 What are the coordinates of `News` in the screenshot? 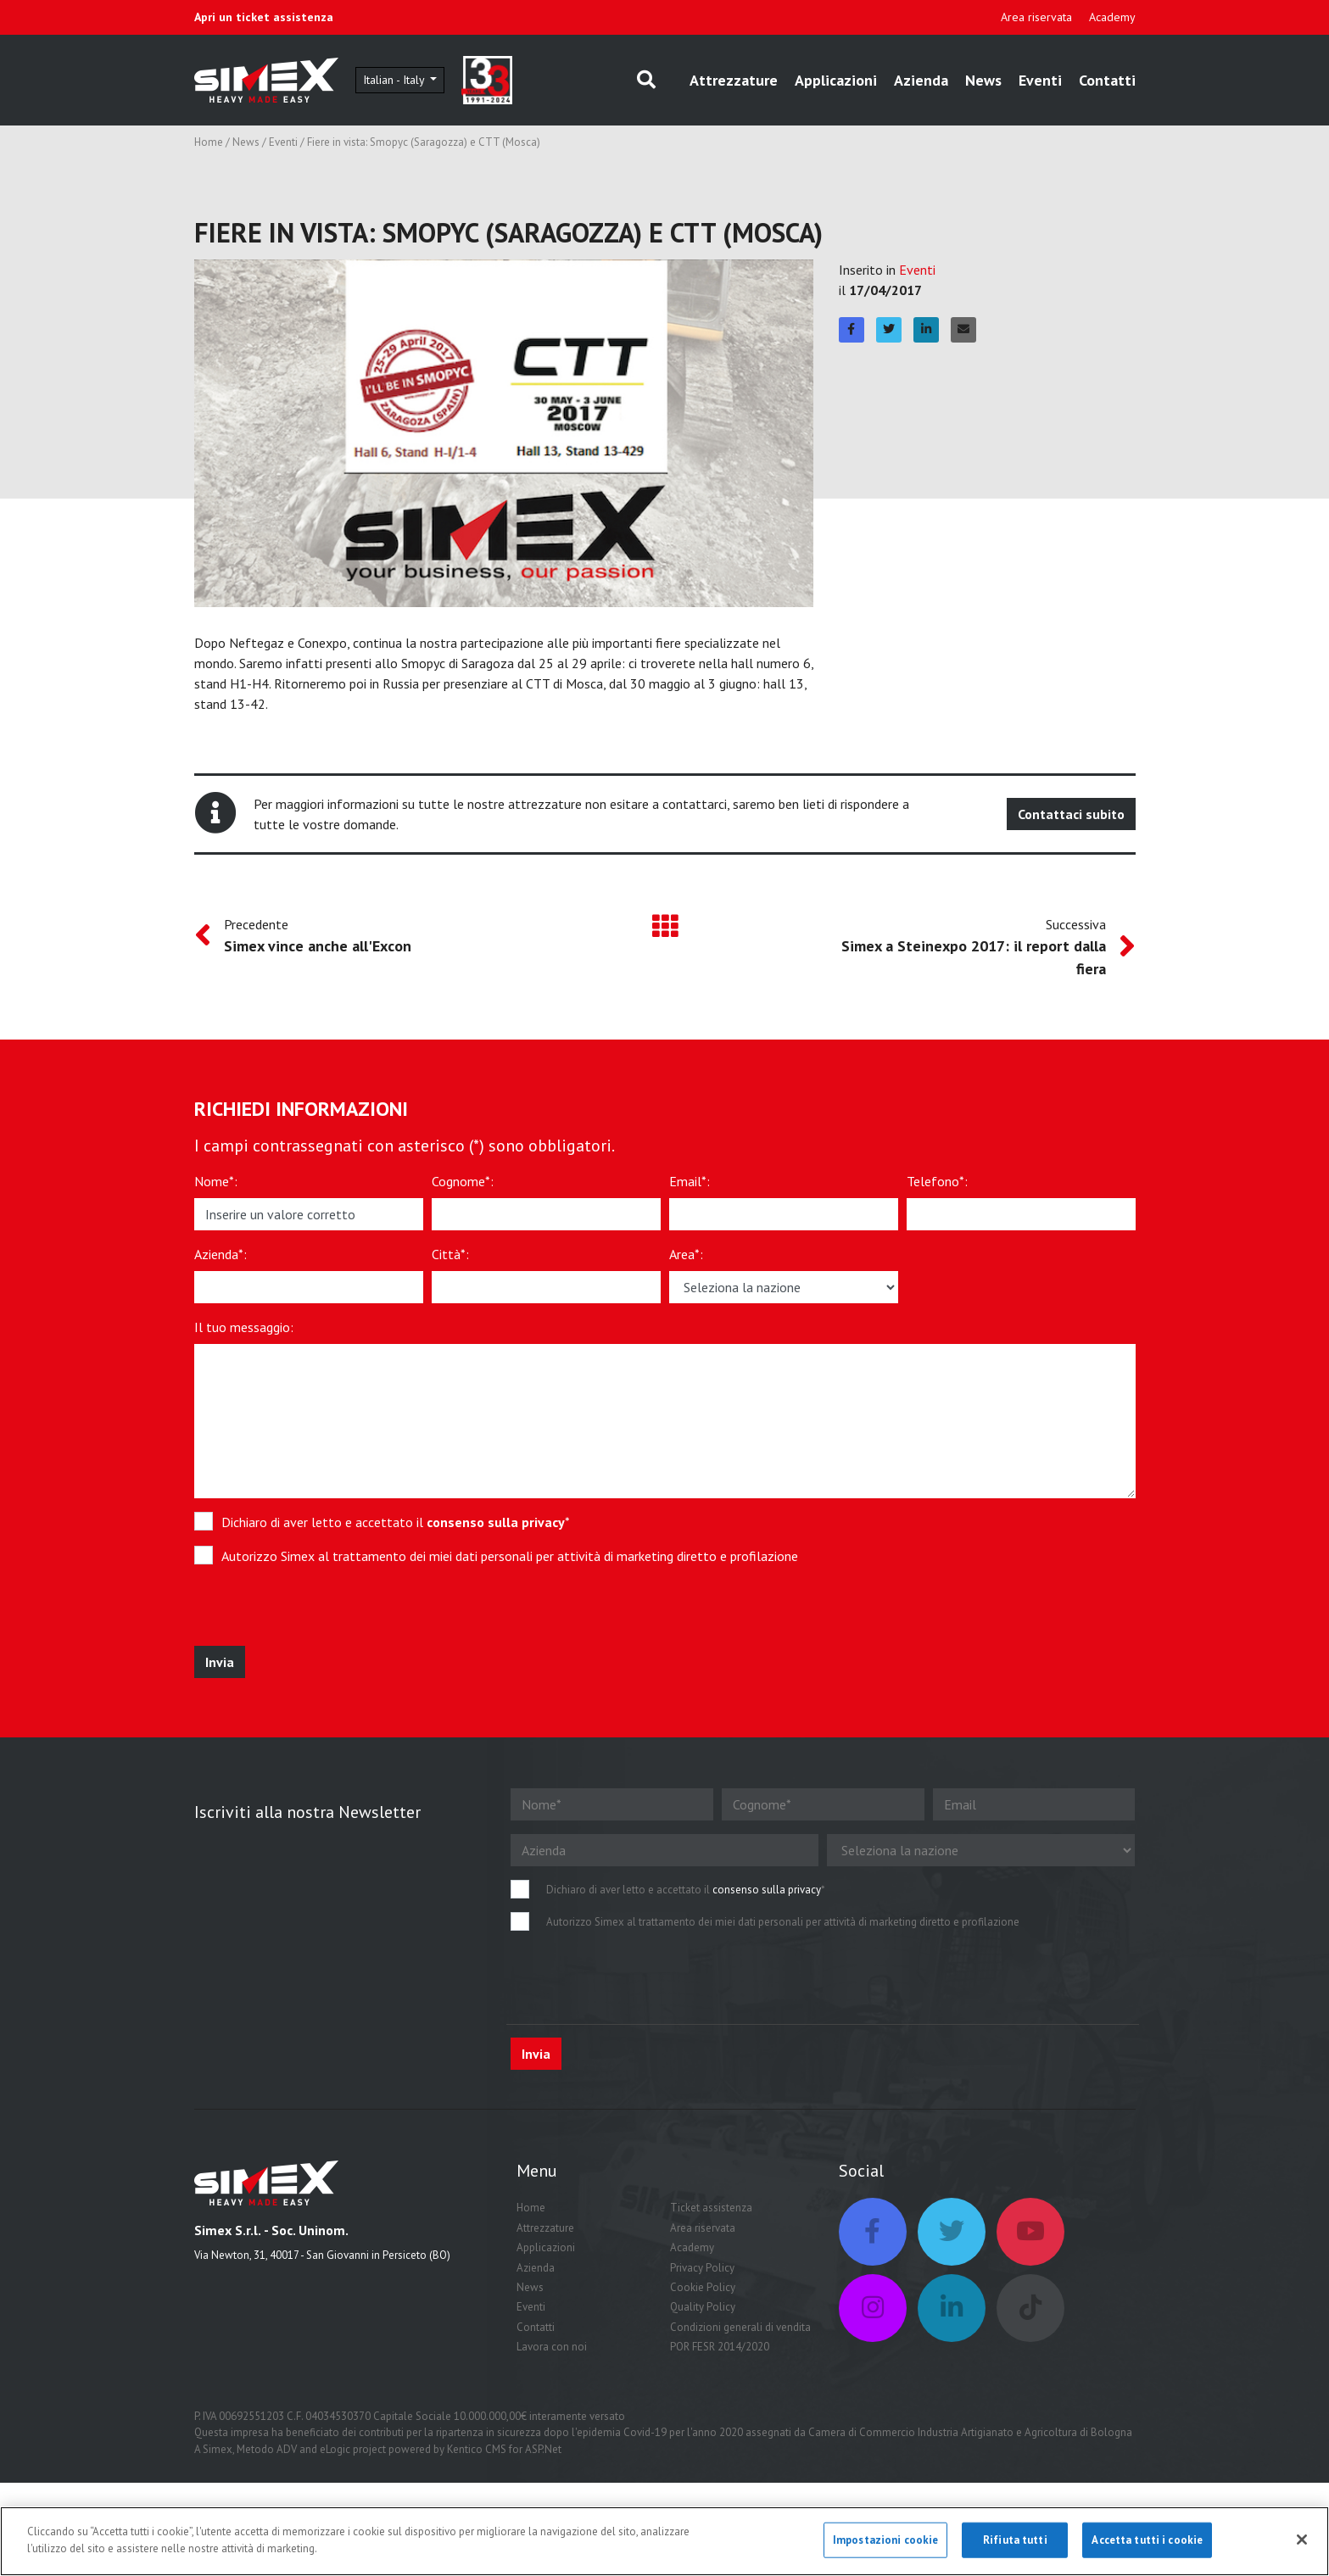 It's located at (983, 80).